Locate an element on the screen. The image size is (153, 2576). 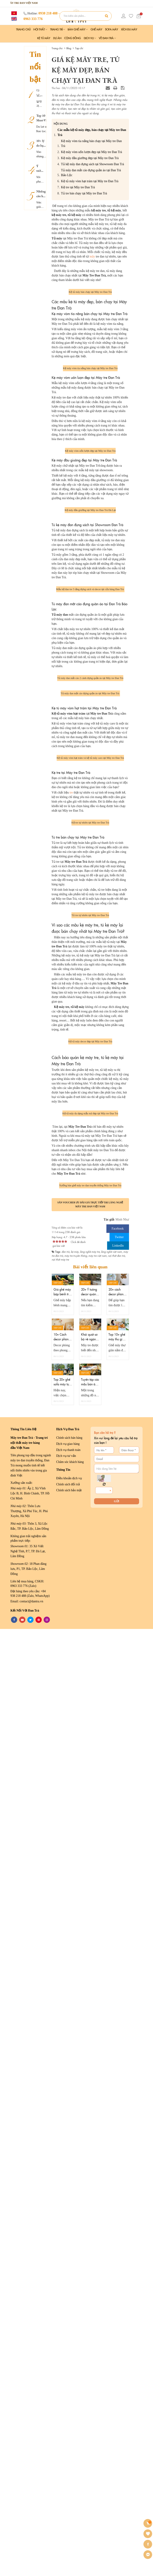
Chăm sóc khách hàng is located at coordinates (70, 2409).